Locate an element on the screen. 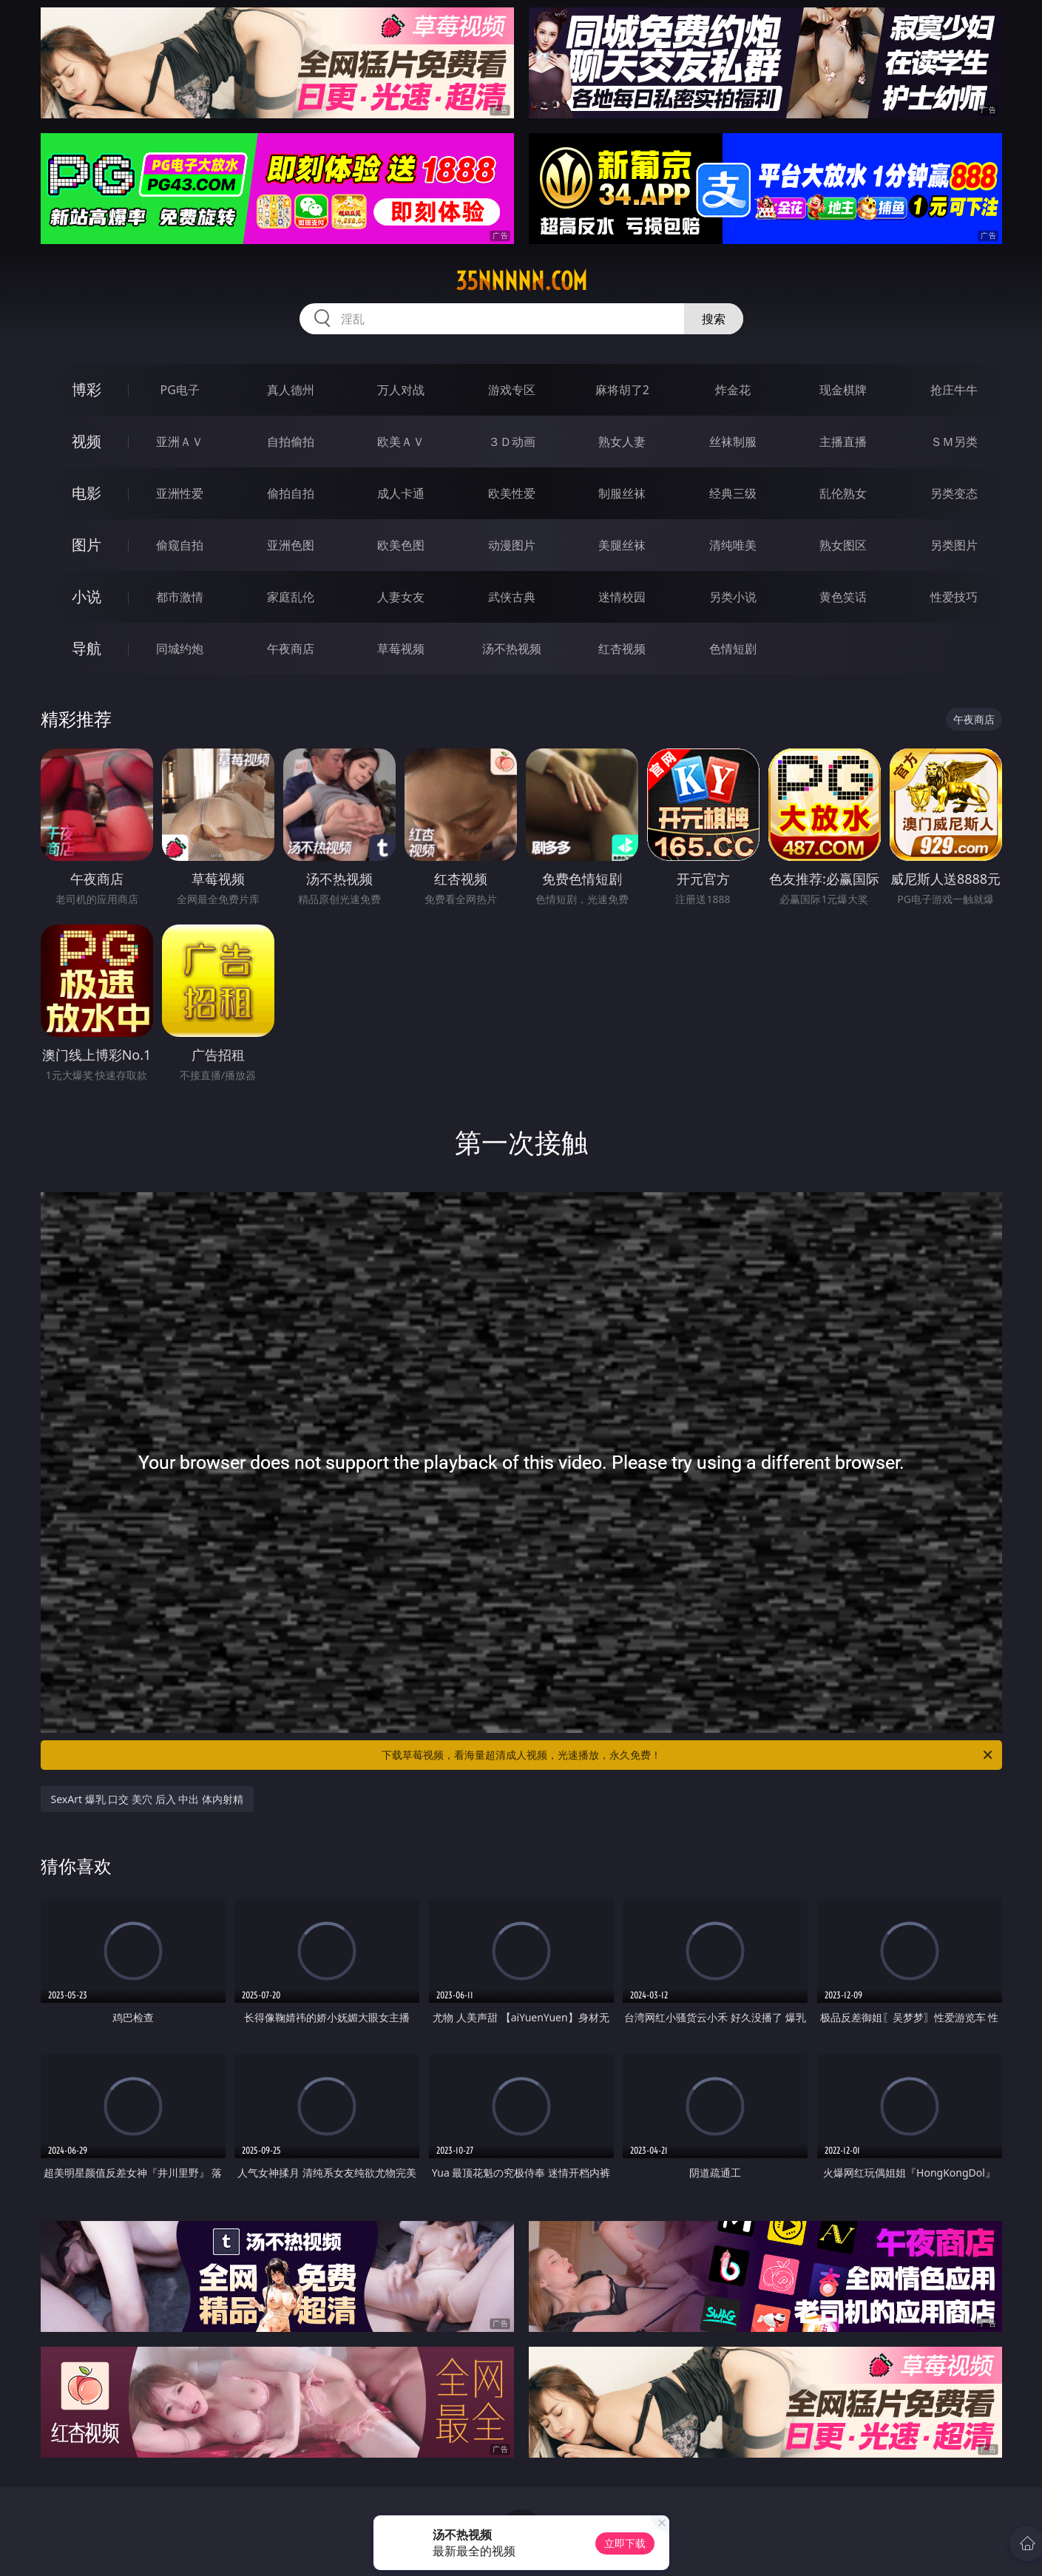  自拍偷拍 is located at coordinates (290, 441).